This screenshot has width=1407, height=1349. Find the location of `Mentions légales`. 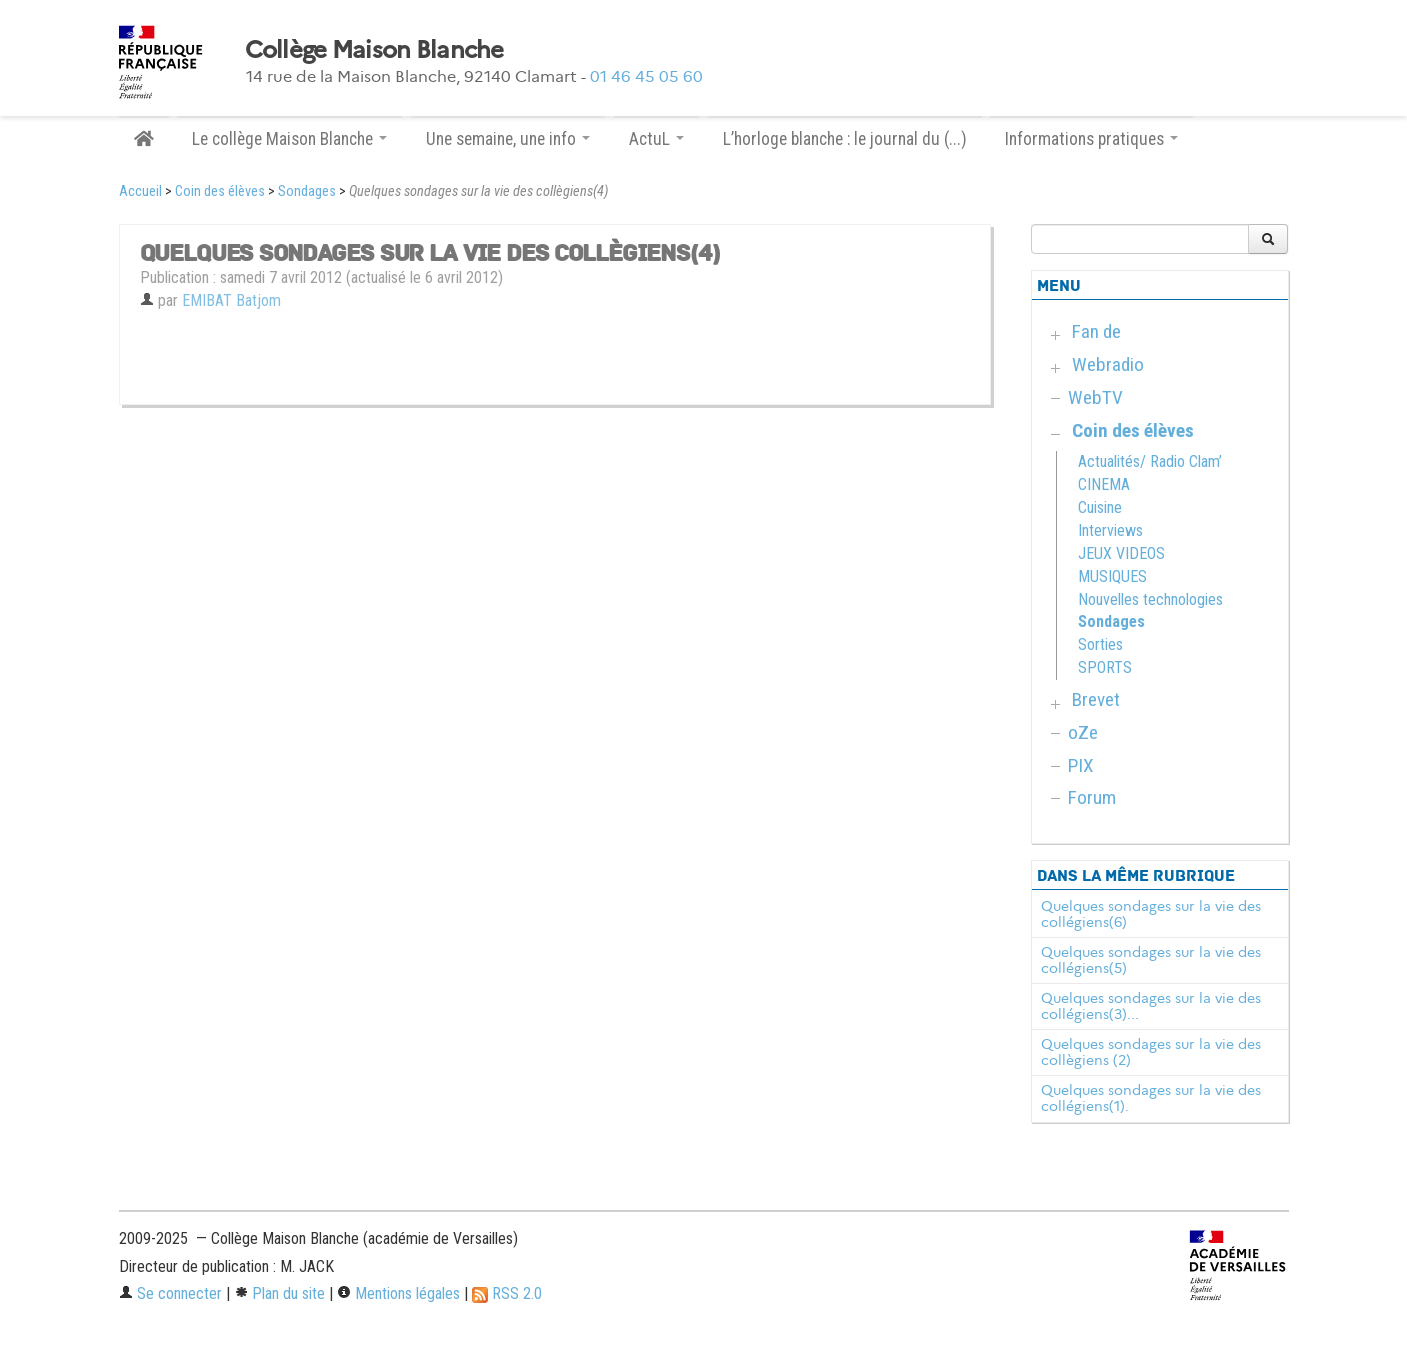

Mentions légales is located at coordinates (398, 1293).